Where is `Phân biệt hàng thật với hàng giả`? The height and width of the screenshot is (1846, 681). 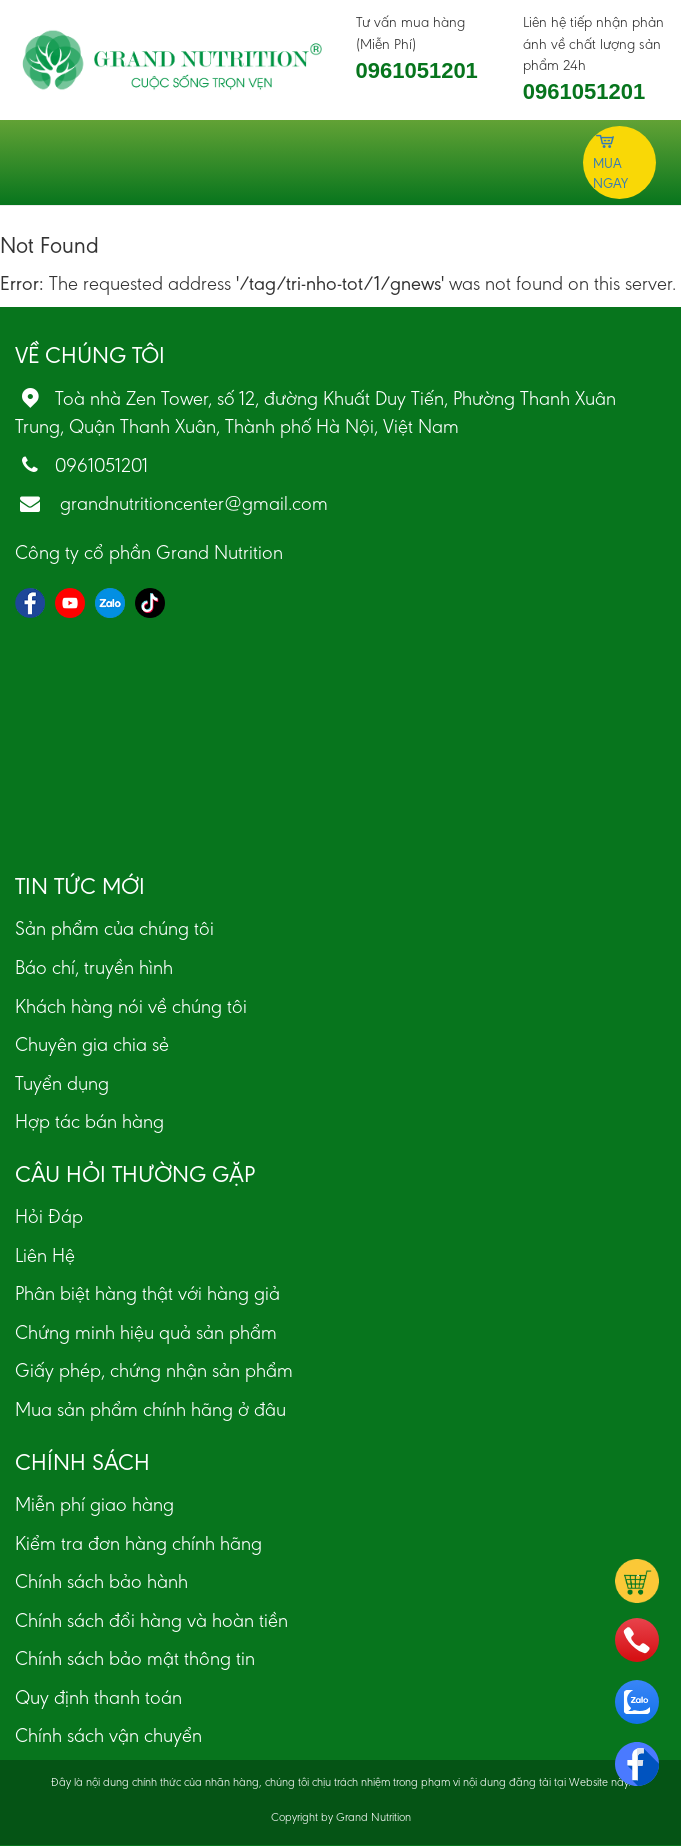 Phân biệt hàng thật với hàng giả is located at coordinates (147, 1293).